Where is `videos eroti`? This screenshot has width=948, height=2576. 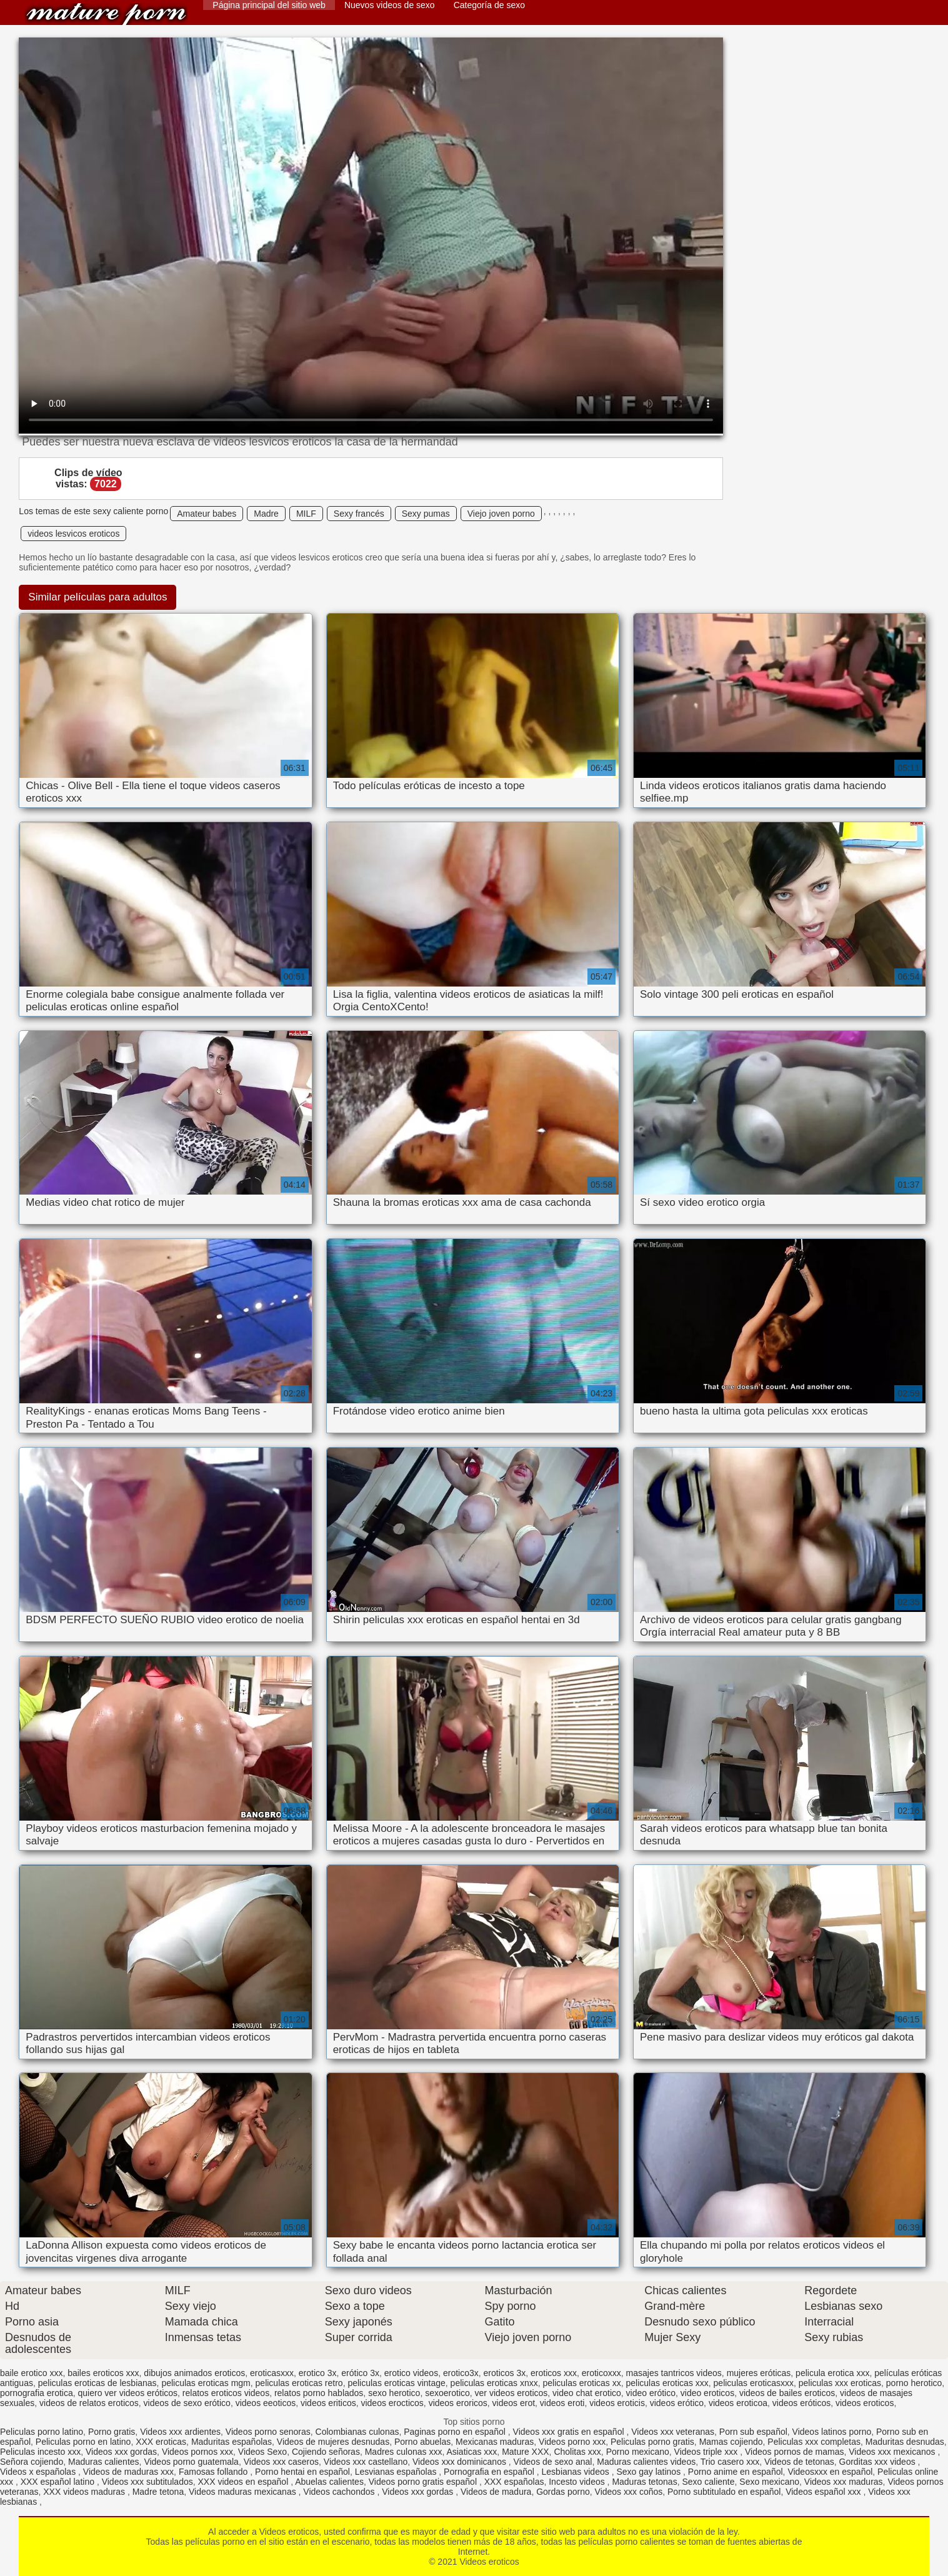 videos eroti is located at coordinates (562, 2403).